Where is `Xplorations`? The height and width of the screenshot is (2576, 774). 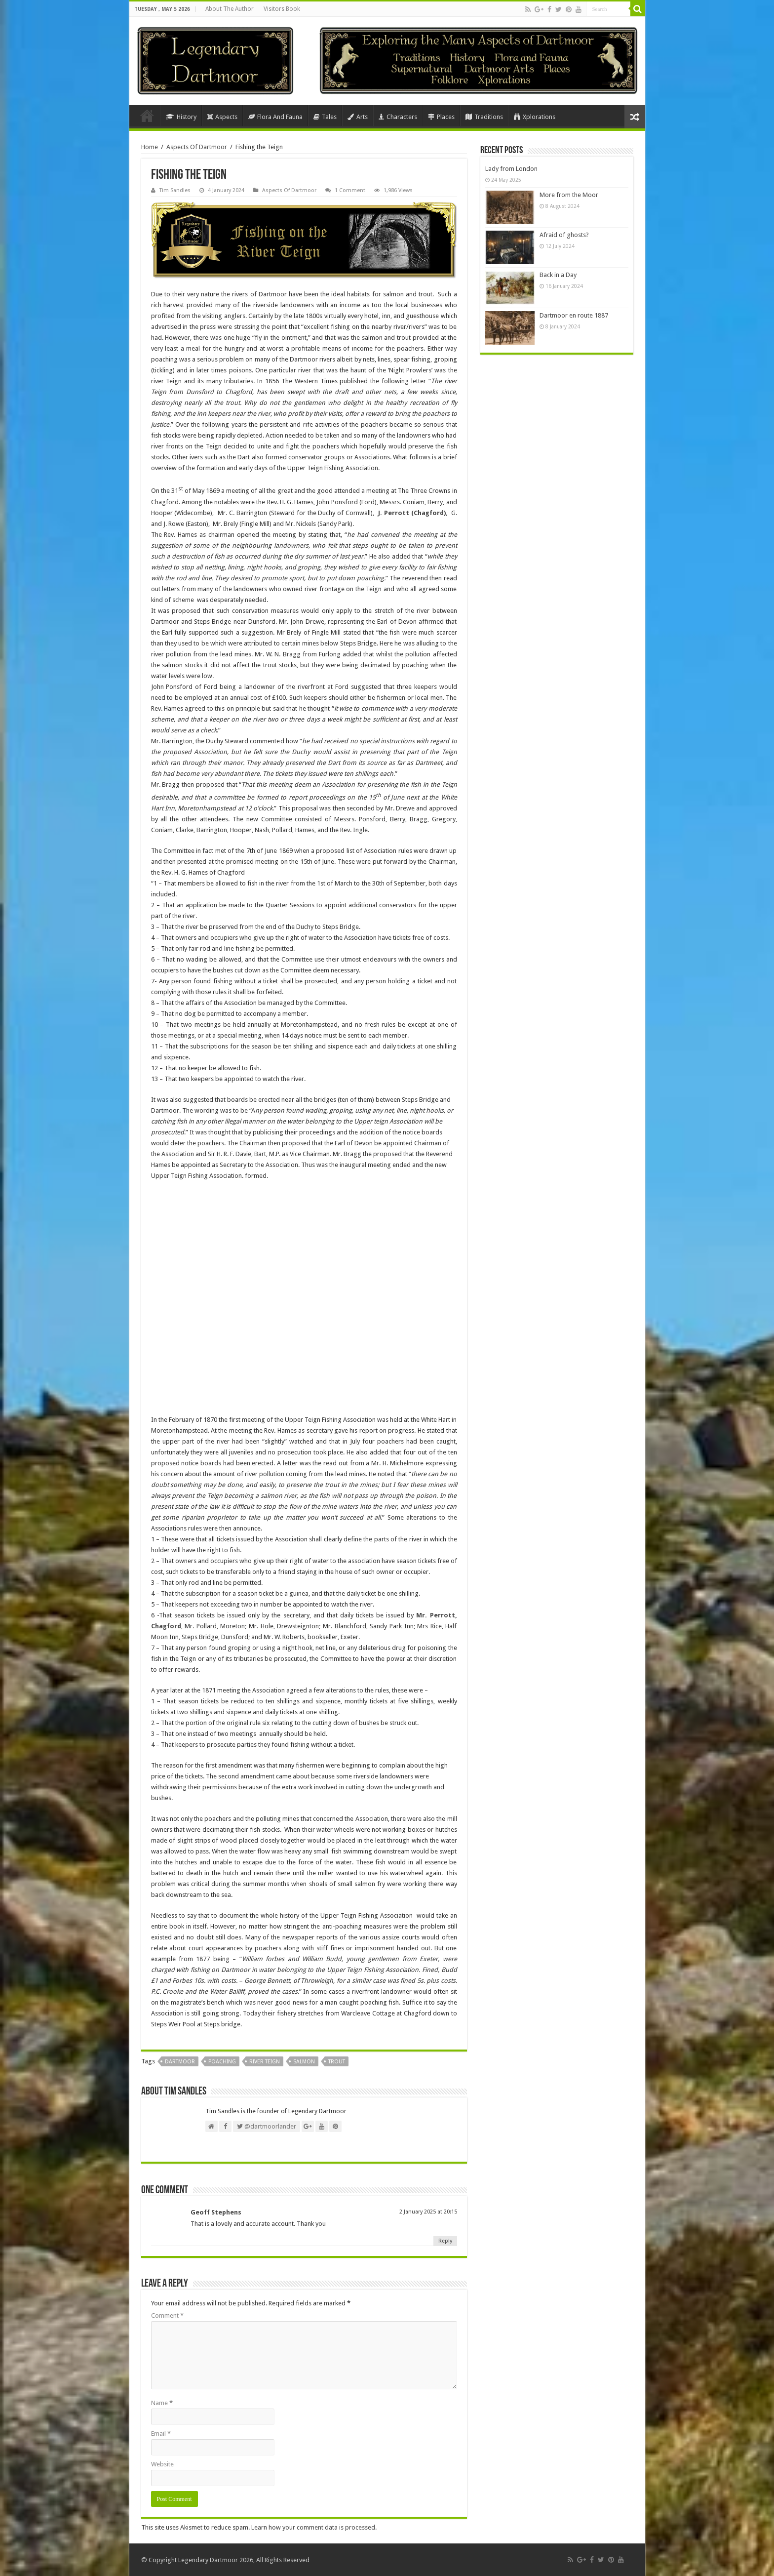
Xplorations is located at coordinates (534, 117).